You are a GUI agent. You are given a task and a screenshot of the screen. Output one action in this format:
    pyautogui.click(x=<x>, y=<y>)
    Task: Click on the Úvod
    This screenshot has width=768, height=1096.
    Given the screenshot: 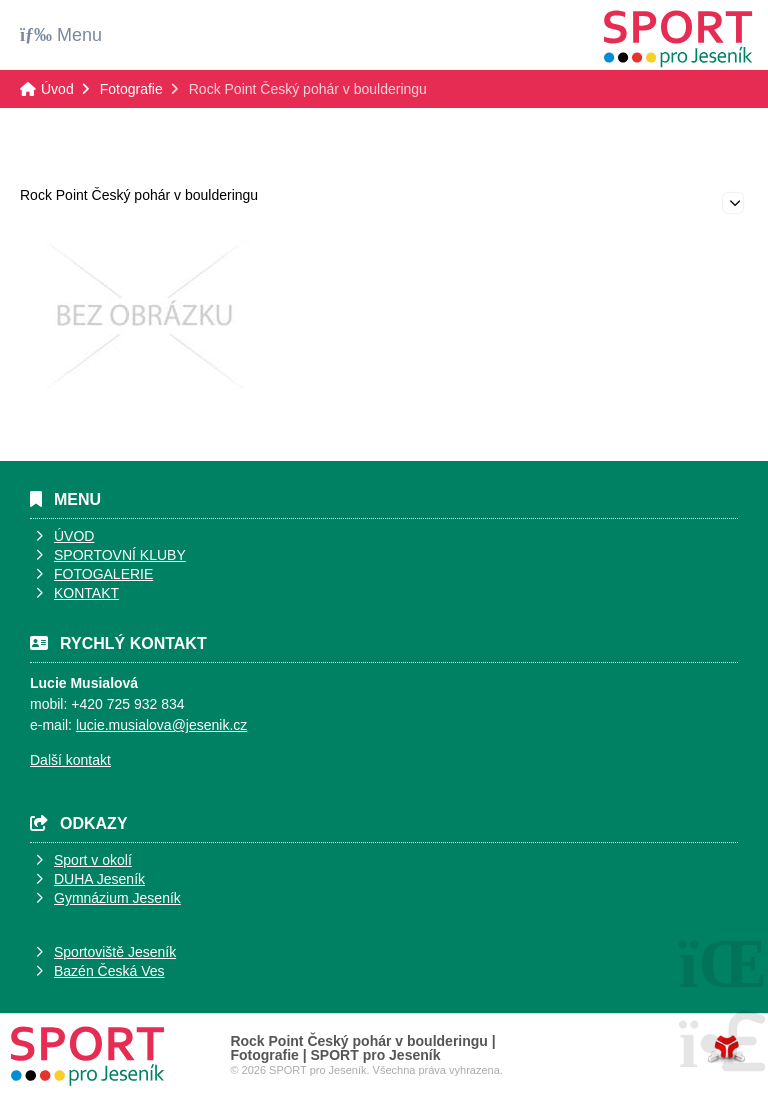 What is the action you would take?
    pyautogui.click(x=678, y=39)
    